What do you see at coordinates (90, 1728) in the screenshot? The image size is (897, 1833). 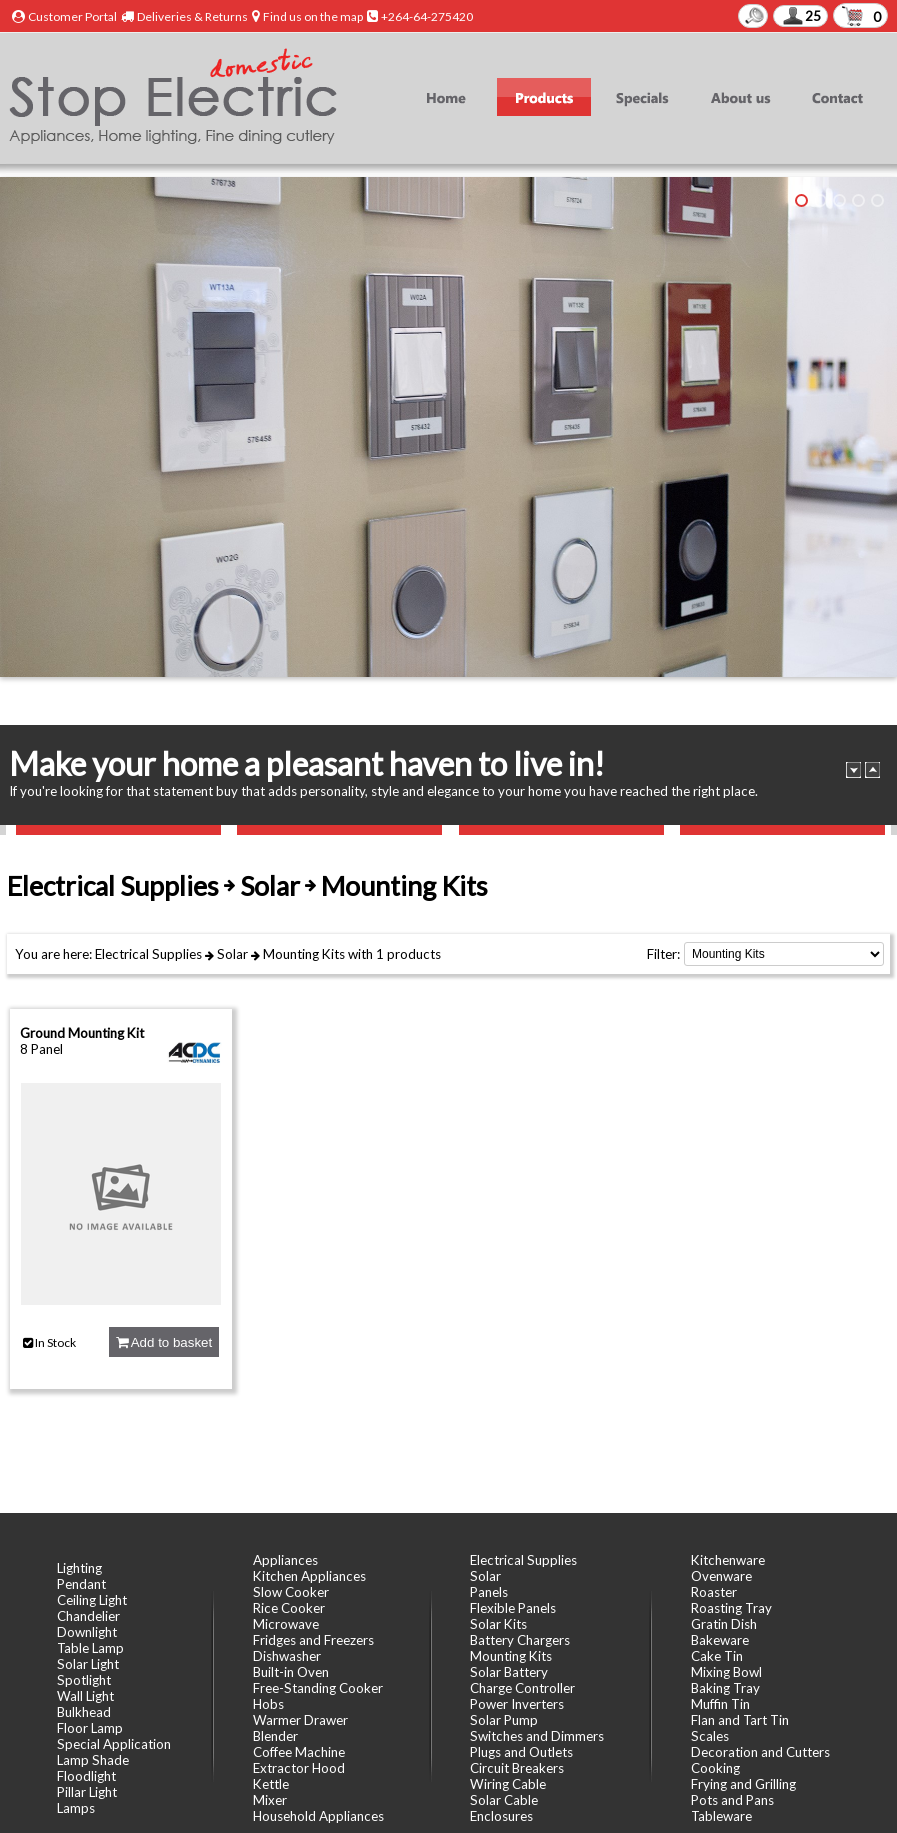 I see `Floor Lamp` at bounding box center [90, 1728].